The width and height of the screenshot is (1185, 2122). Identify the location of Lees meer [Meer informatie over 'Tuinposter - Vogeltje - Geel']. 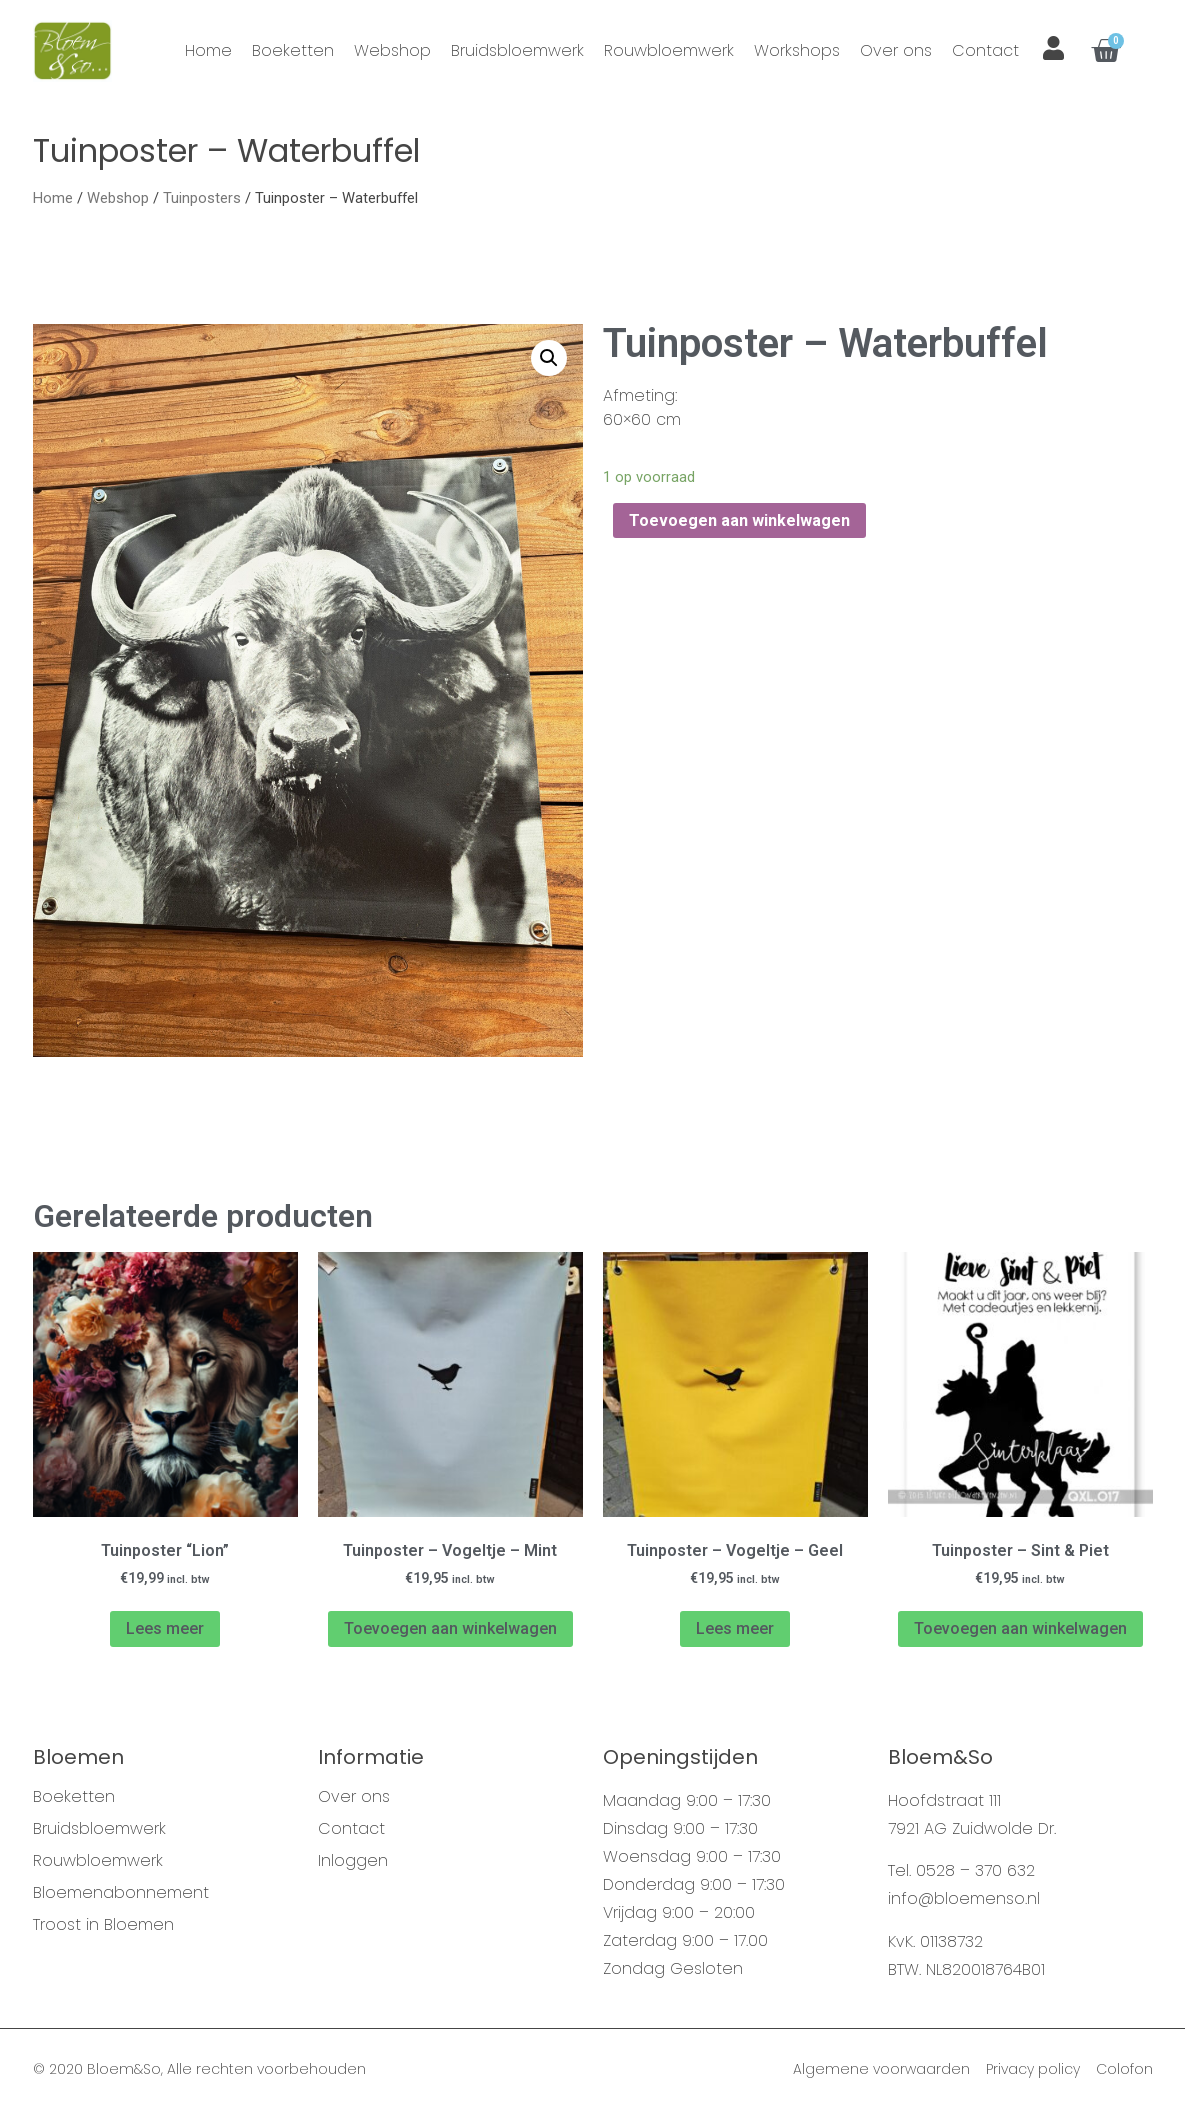
(735, 1635).